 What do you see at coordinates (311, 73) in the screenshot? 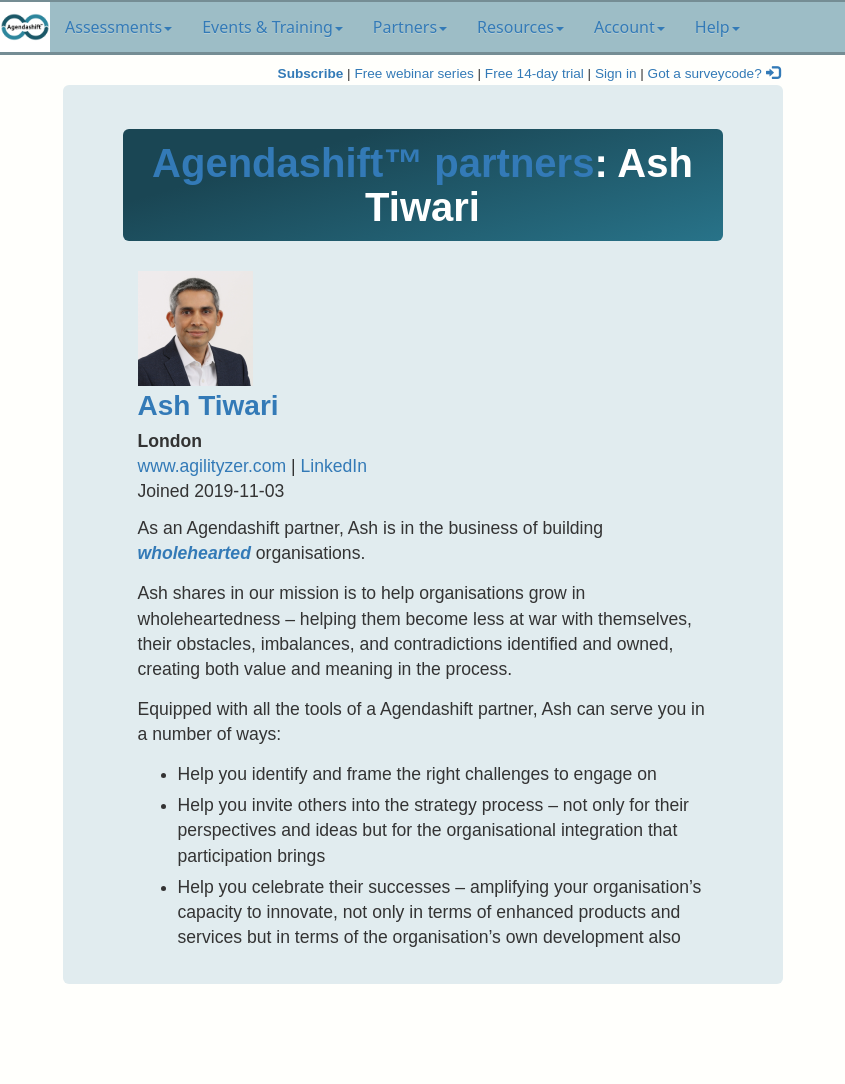
I see `Subscribe` at bounding box center [311, 73].